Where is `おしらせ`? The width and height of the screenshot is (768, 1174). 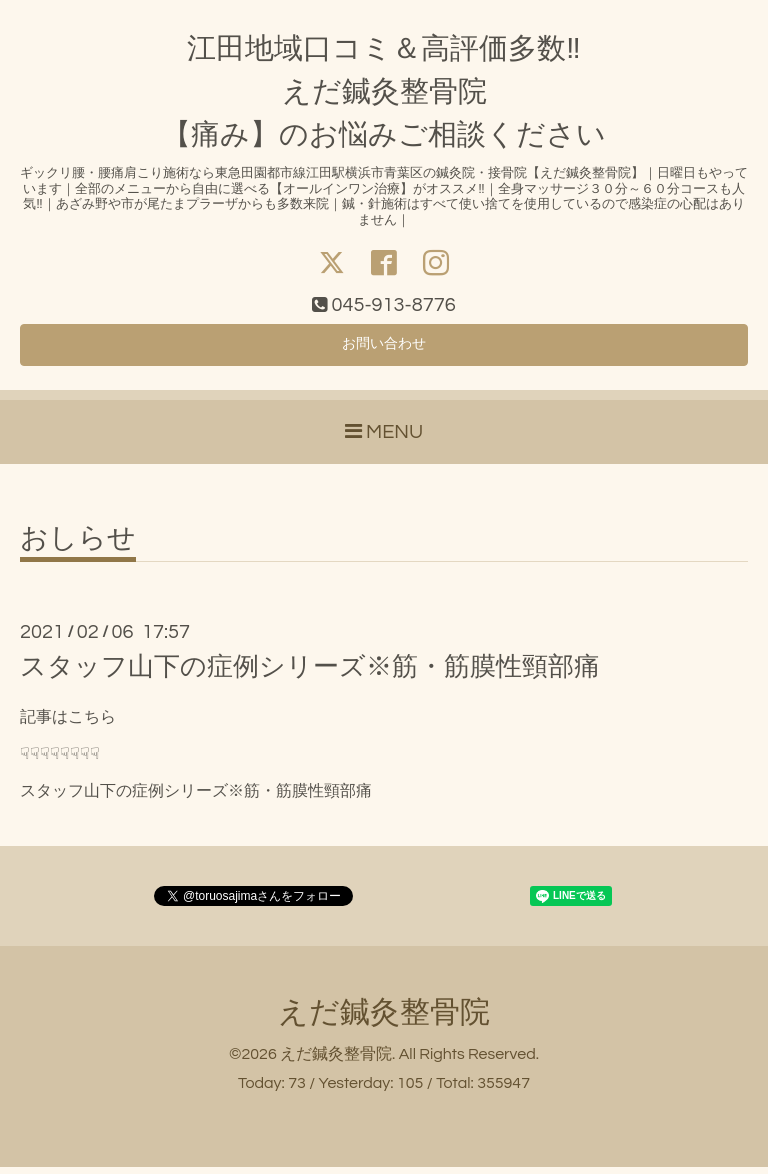
おしらせ is located at coordinates (78, 546).